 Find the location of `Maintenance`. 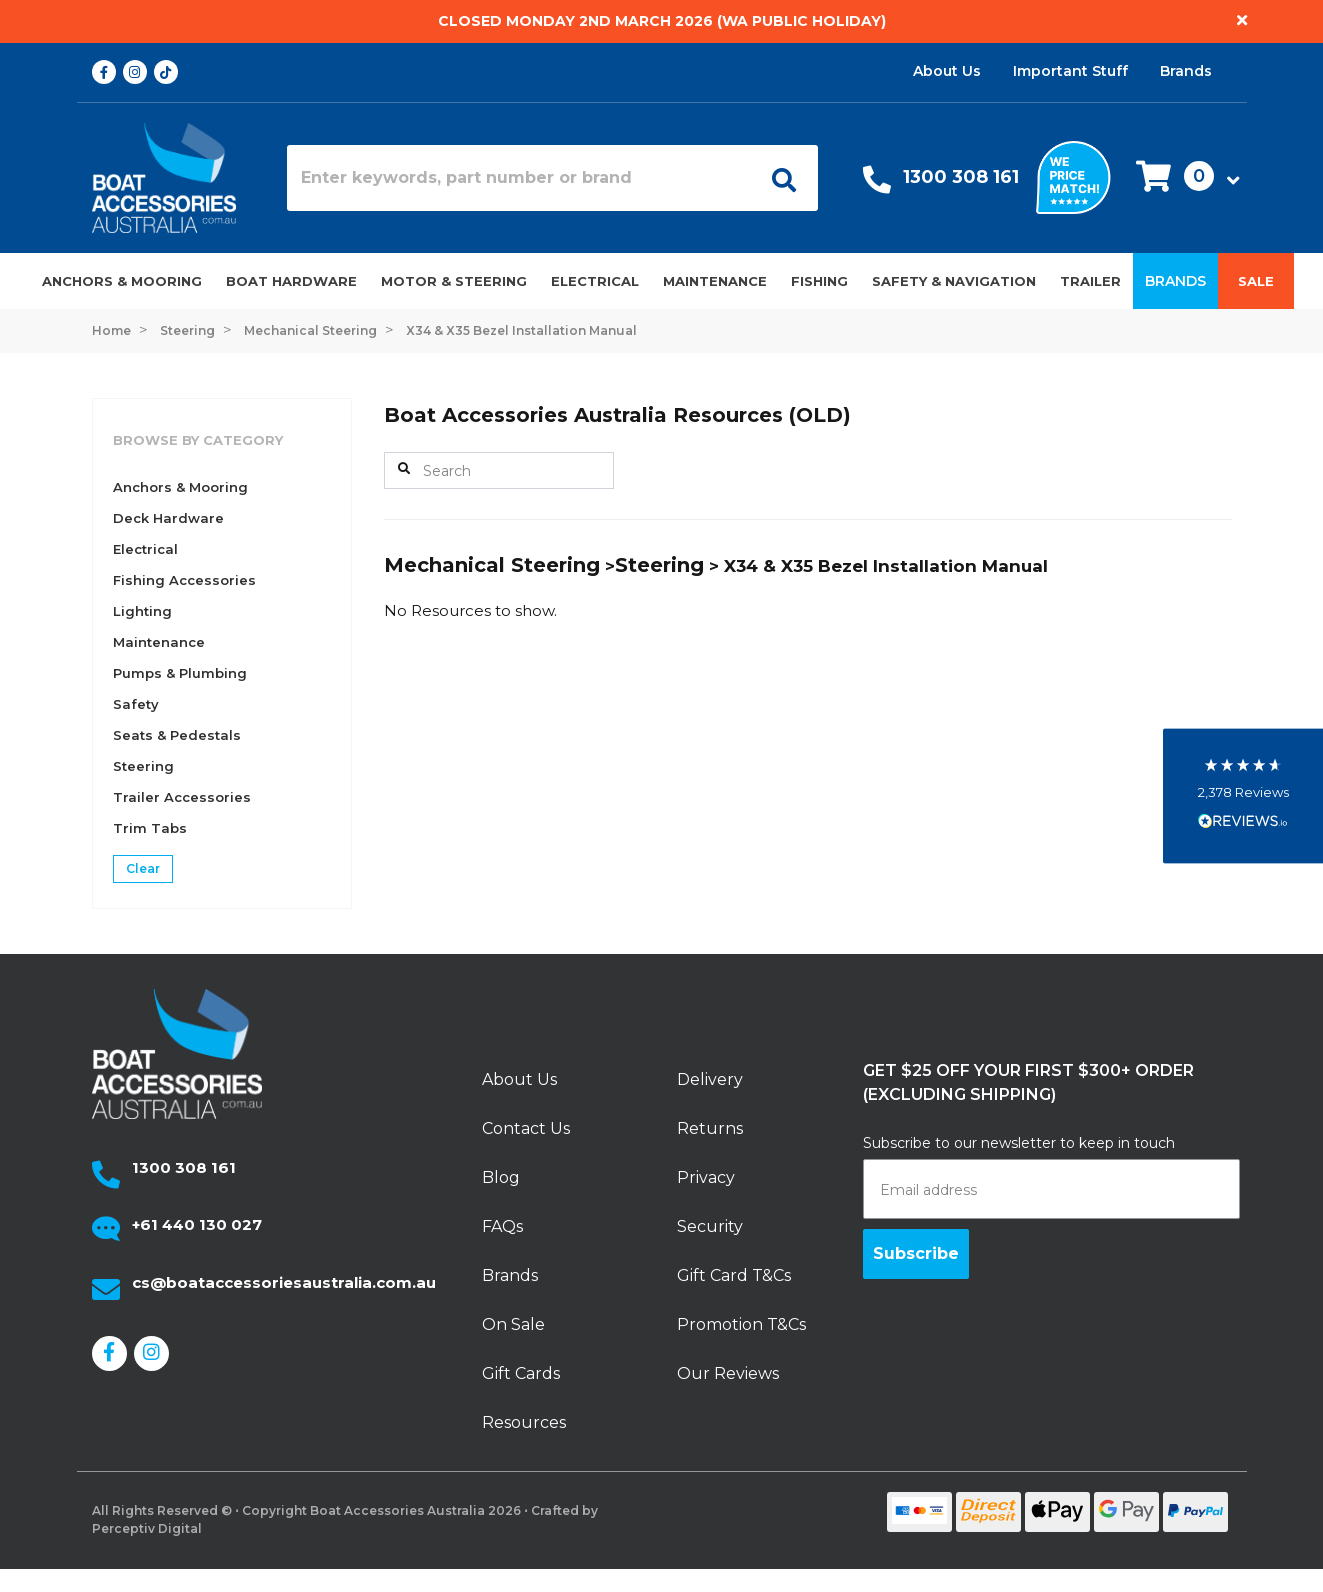

Maintenance is located at coordinates (715, 281).